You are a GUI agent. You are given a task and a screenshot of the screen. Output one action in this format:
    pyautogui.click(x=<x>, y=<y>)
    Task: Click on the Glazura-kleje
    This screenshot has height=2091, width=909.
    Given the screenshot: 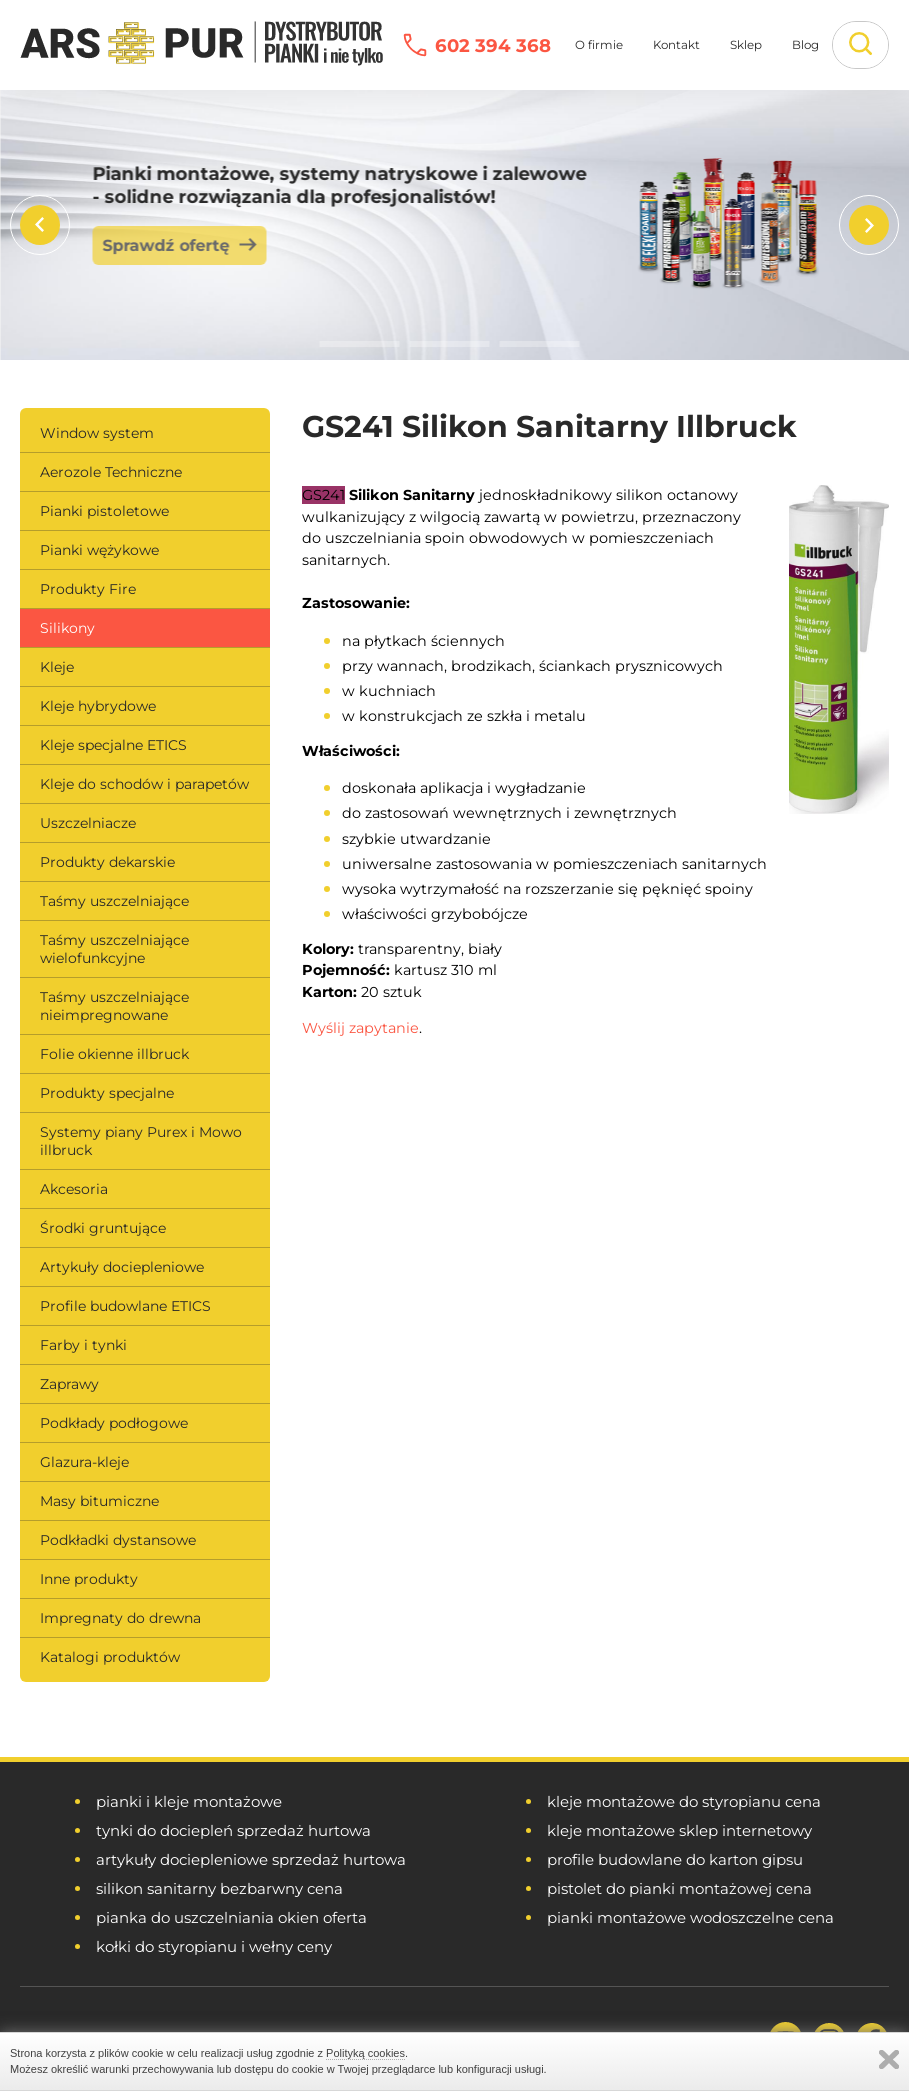 What is the action you would take?
    pyautogui.click(x=84, y=1462)
    